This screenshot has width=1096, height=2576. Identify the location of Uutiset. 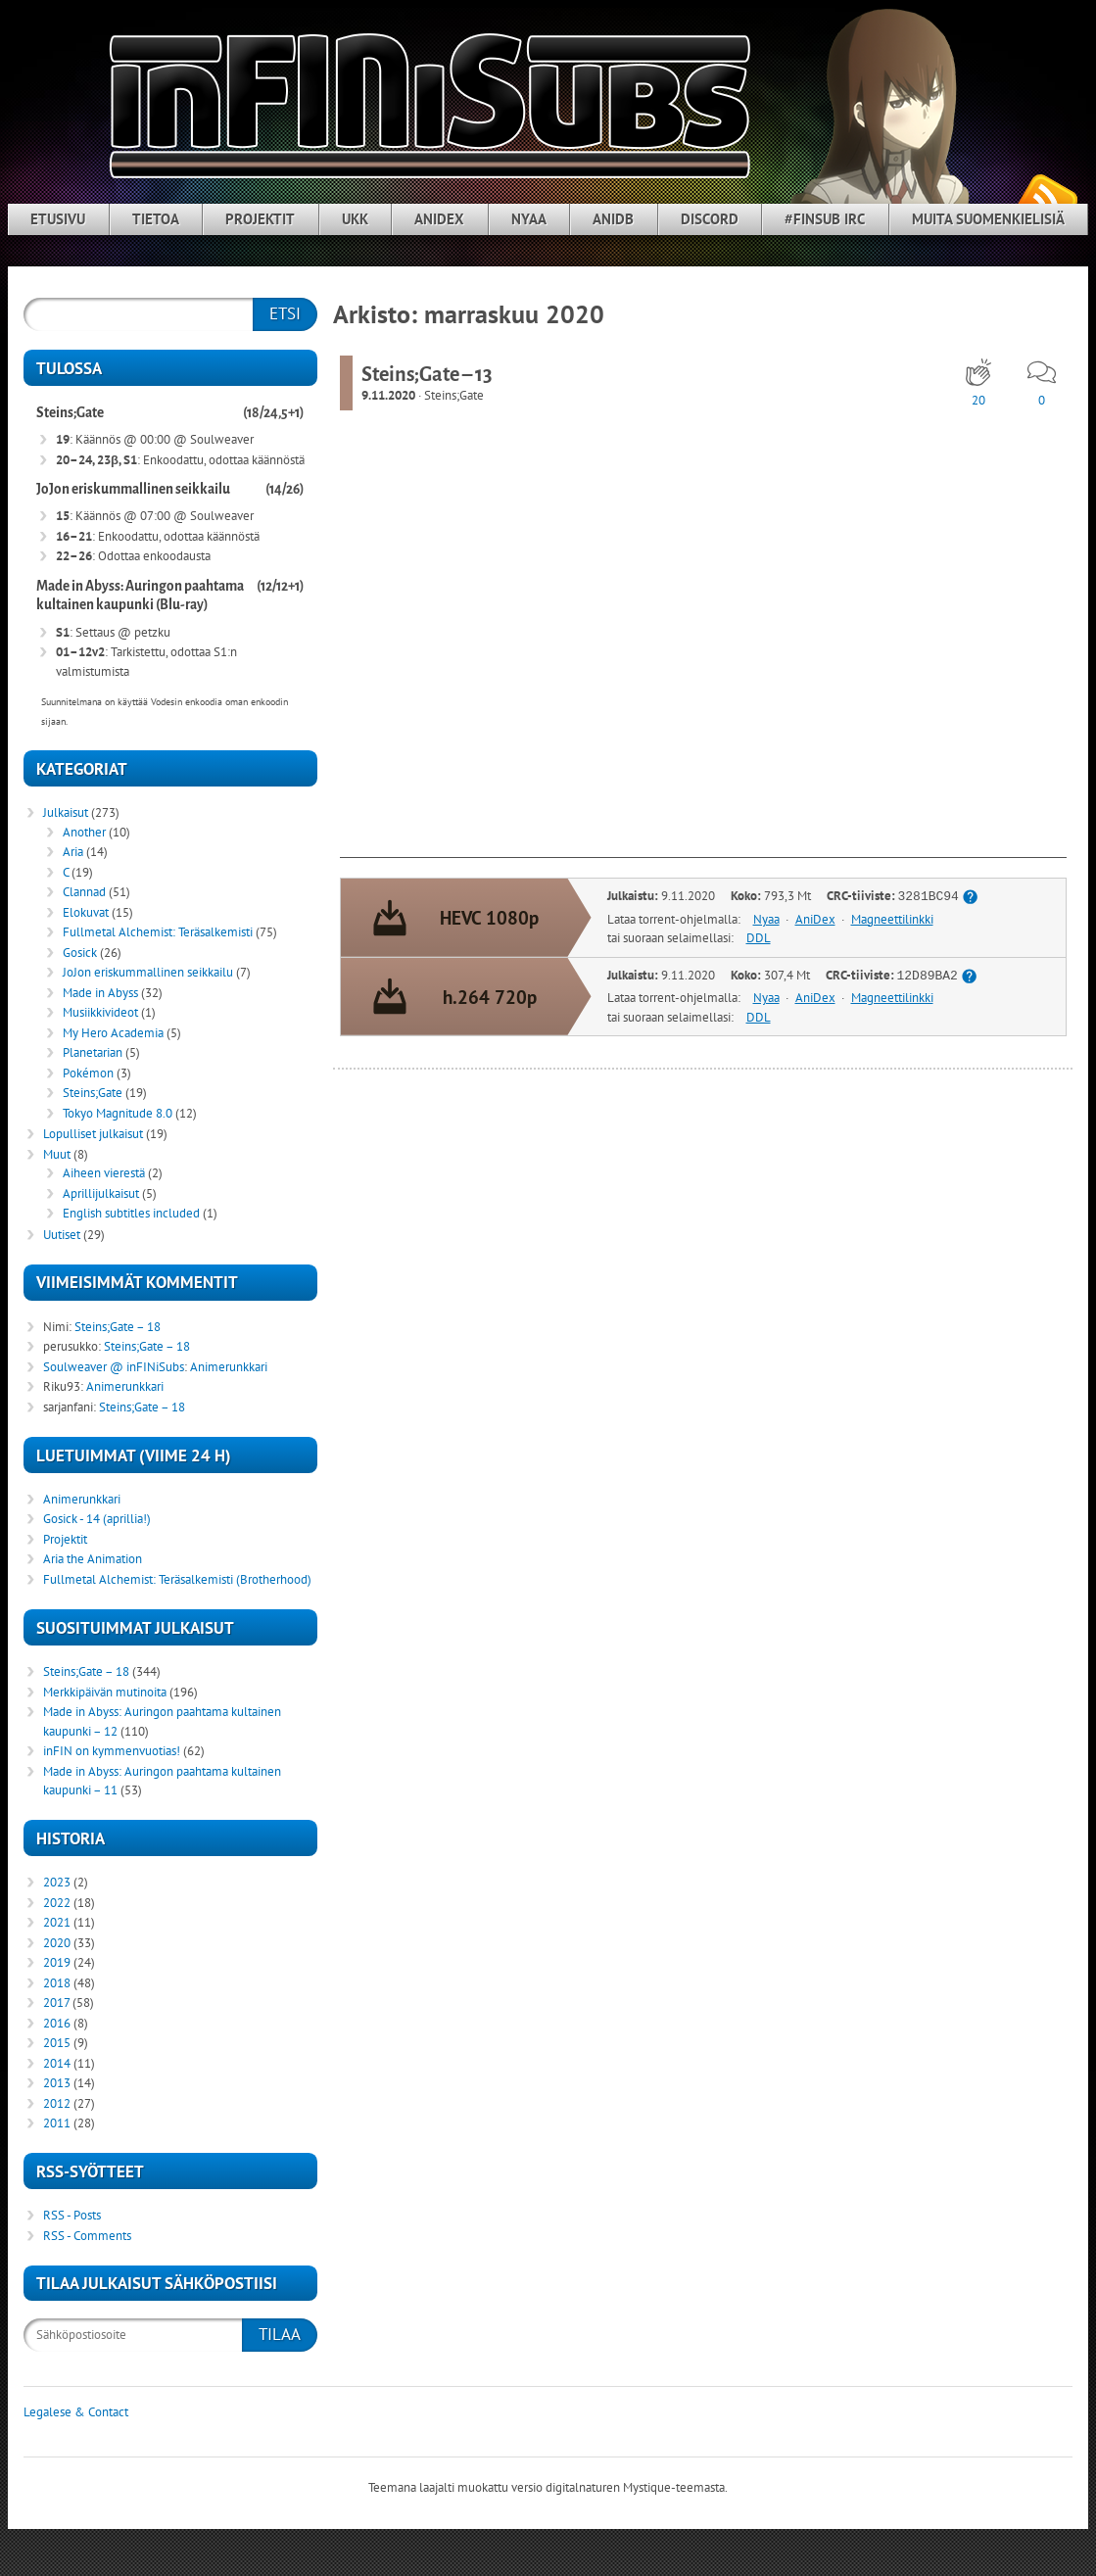
(61, 1234).